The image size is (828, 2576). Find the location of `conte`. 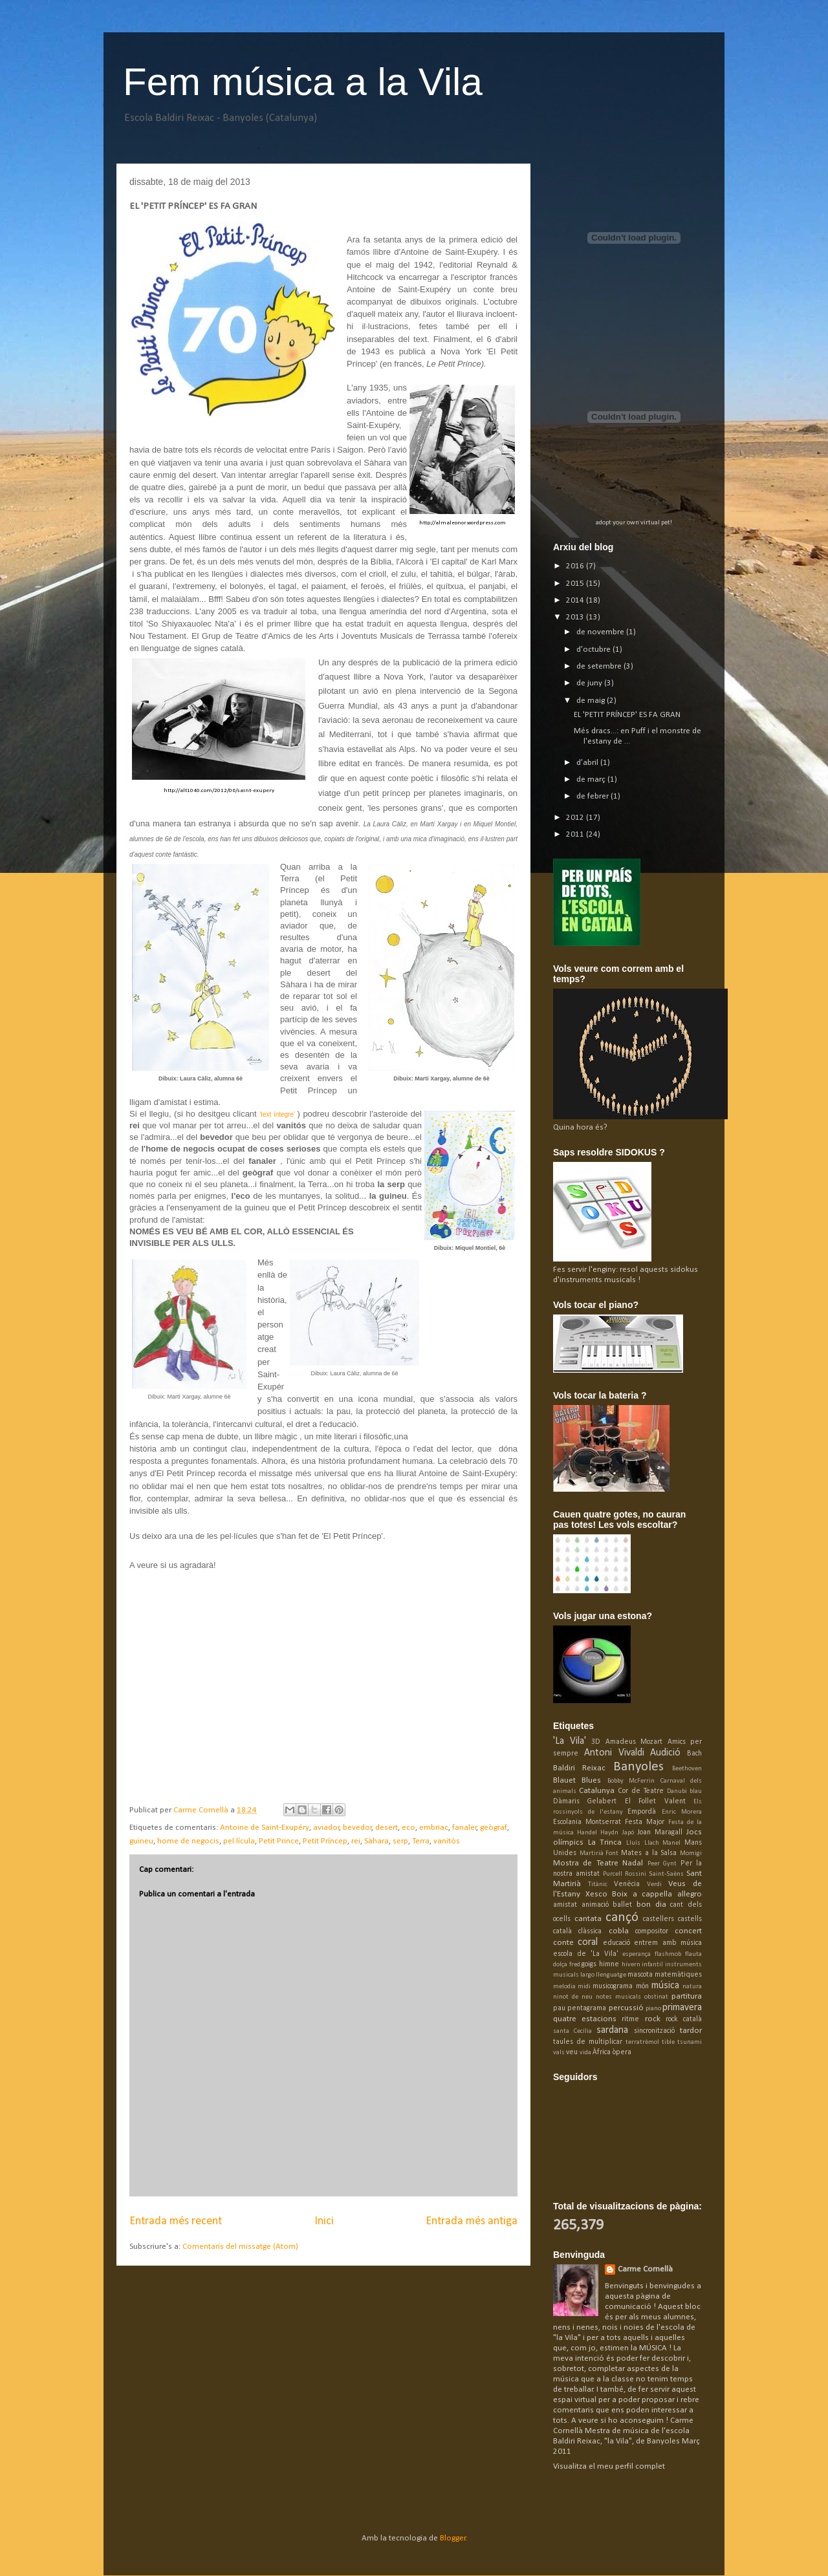

conte is located at coordinates (563, 1942).